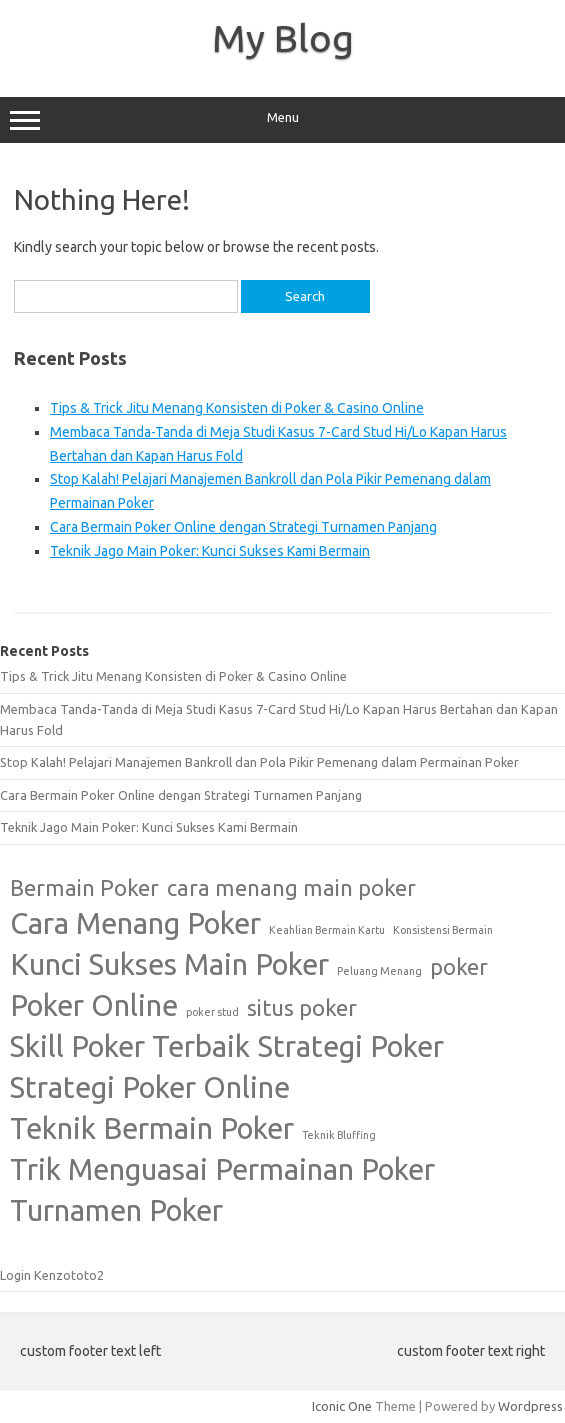 Image resolution: width=565 pixels, height=1423 pixels. Describe the element at coordinates (237, 408) in the screenshot. I see `Tips & Trick Jitu Menang Konsisten di Poker & Casino Online` at that location.